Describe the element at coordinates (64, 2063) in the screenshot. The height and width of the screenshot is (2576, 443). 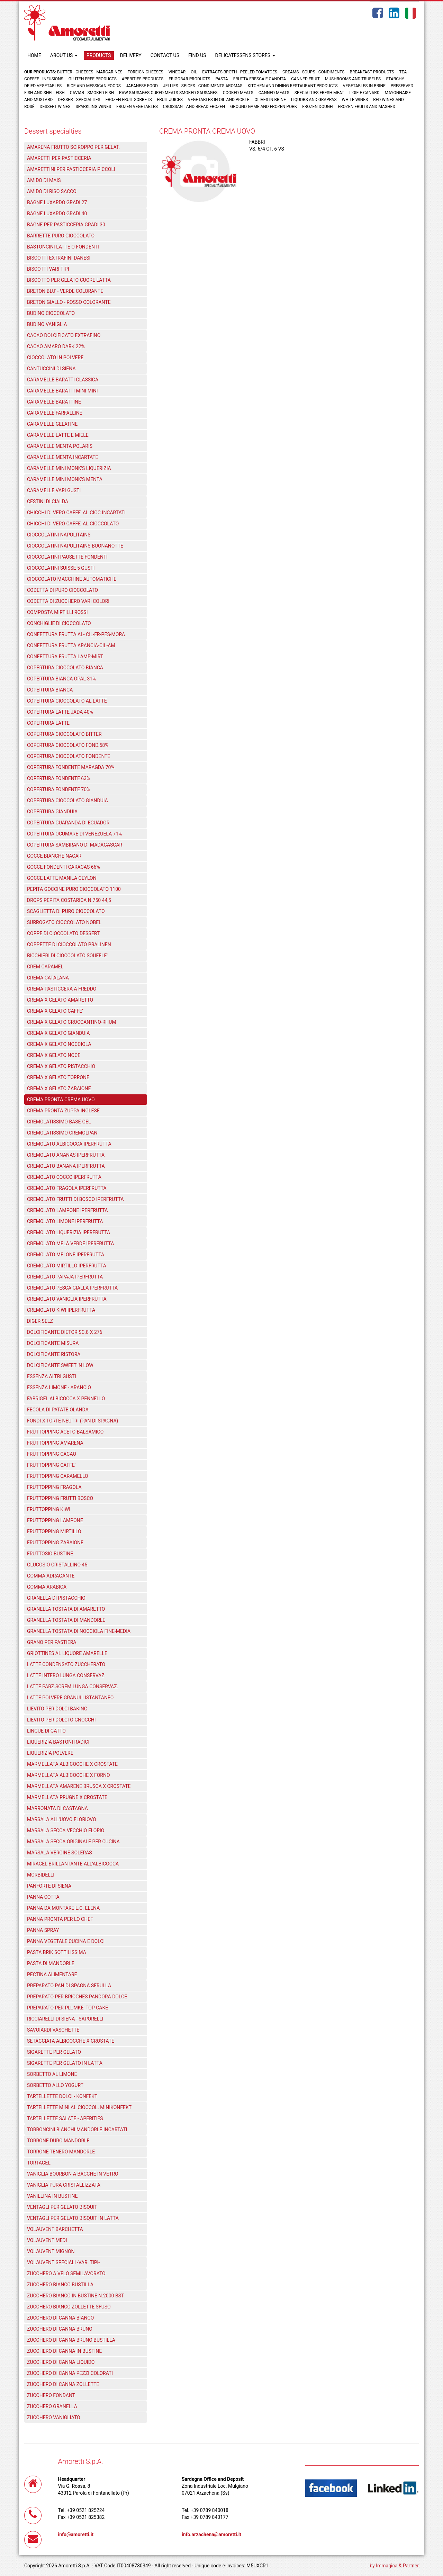
I see `SIGARETTE PER GELATO IN LATTA` at that location.